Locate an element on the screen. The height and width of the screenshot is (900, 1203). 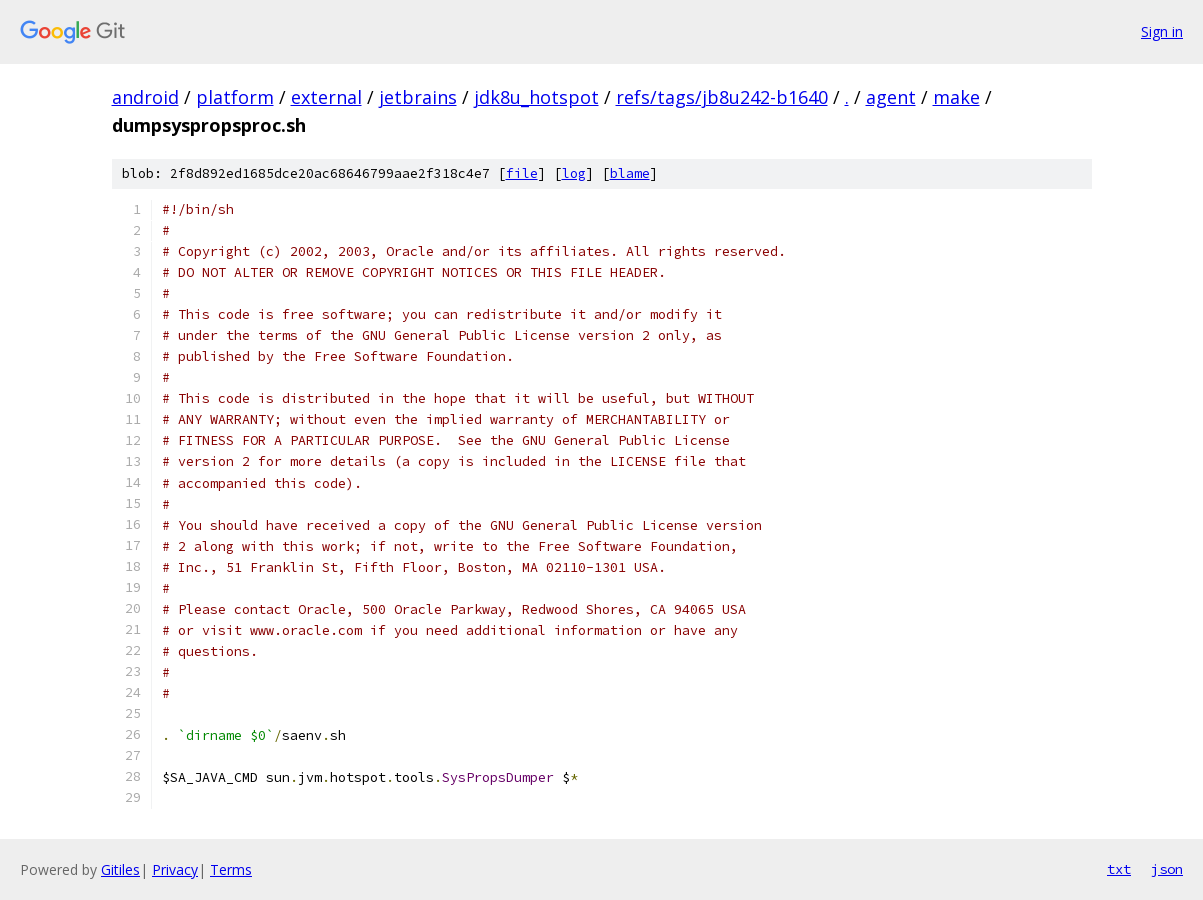
jdk8u_hotspot is located at coordinates (536, 97).